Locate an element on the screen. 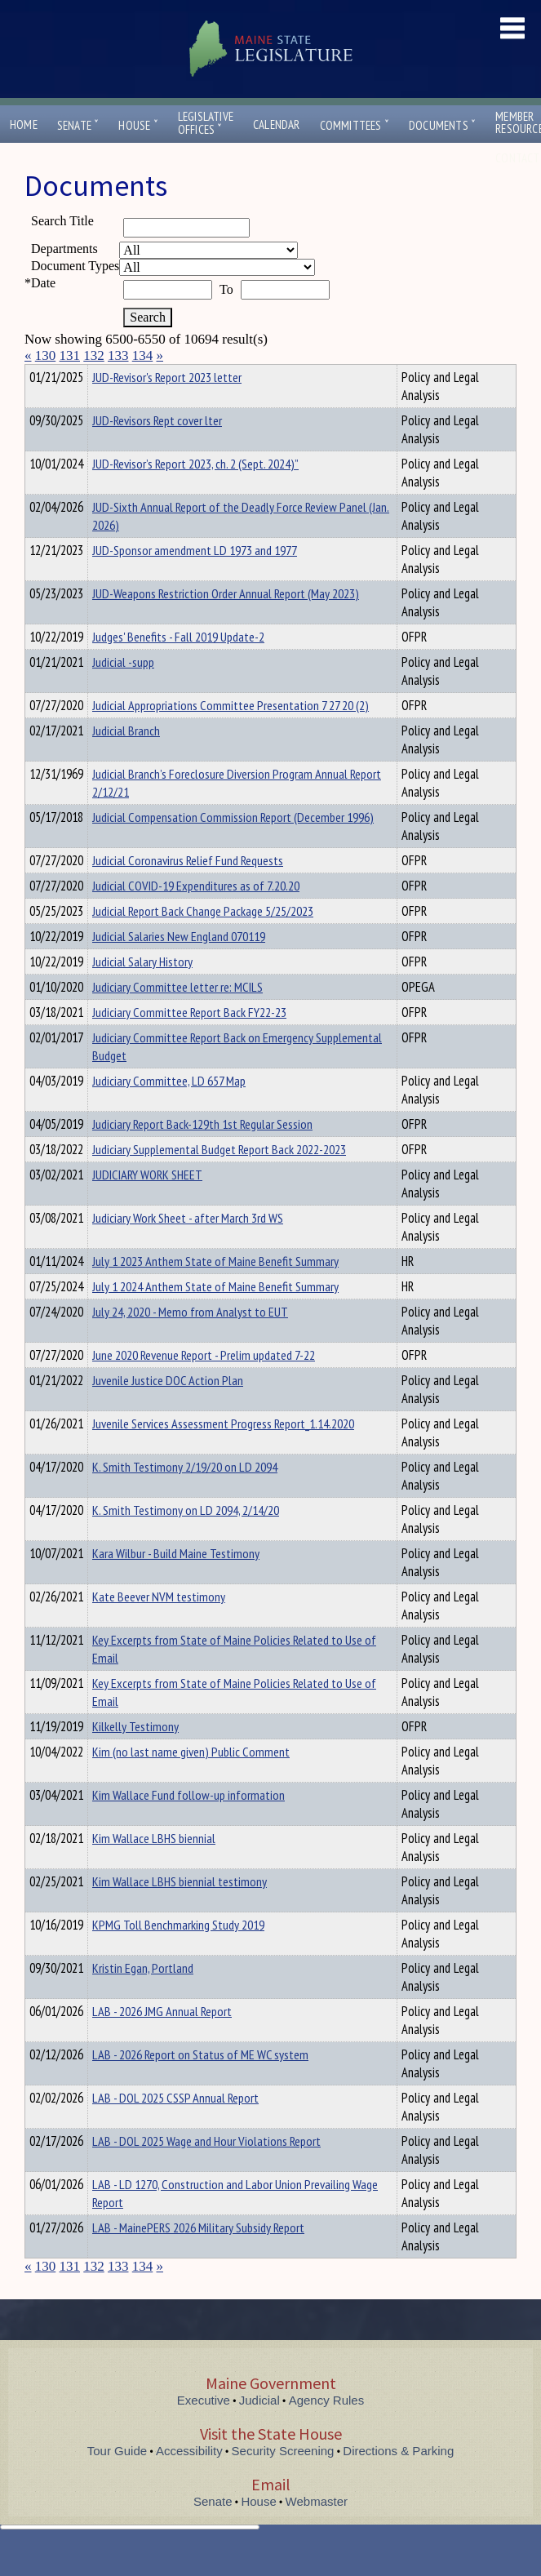 The height and width of the screenshot is (2576, 541). JUD-Revisor's Report 2023 letter is located at coordinates (167, 406).